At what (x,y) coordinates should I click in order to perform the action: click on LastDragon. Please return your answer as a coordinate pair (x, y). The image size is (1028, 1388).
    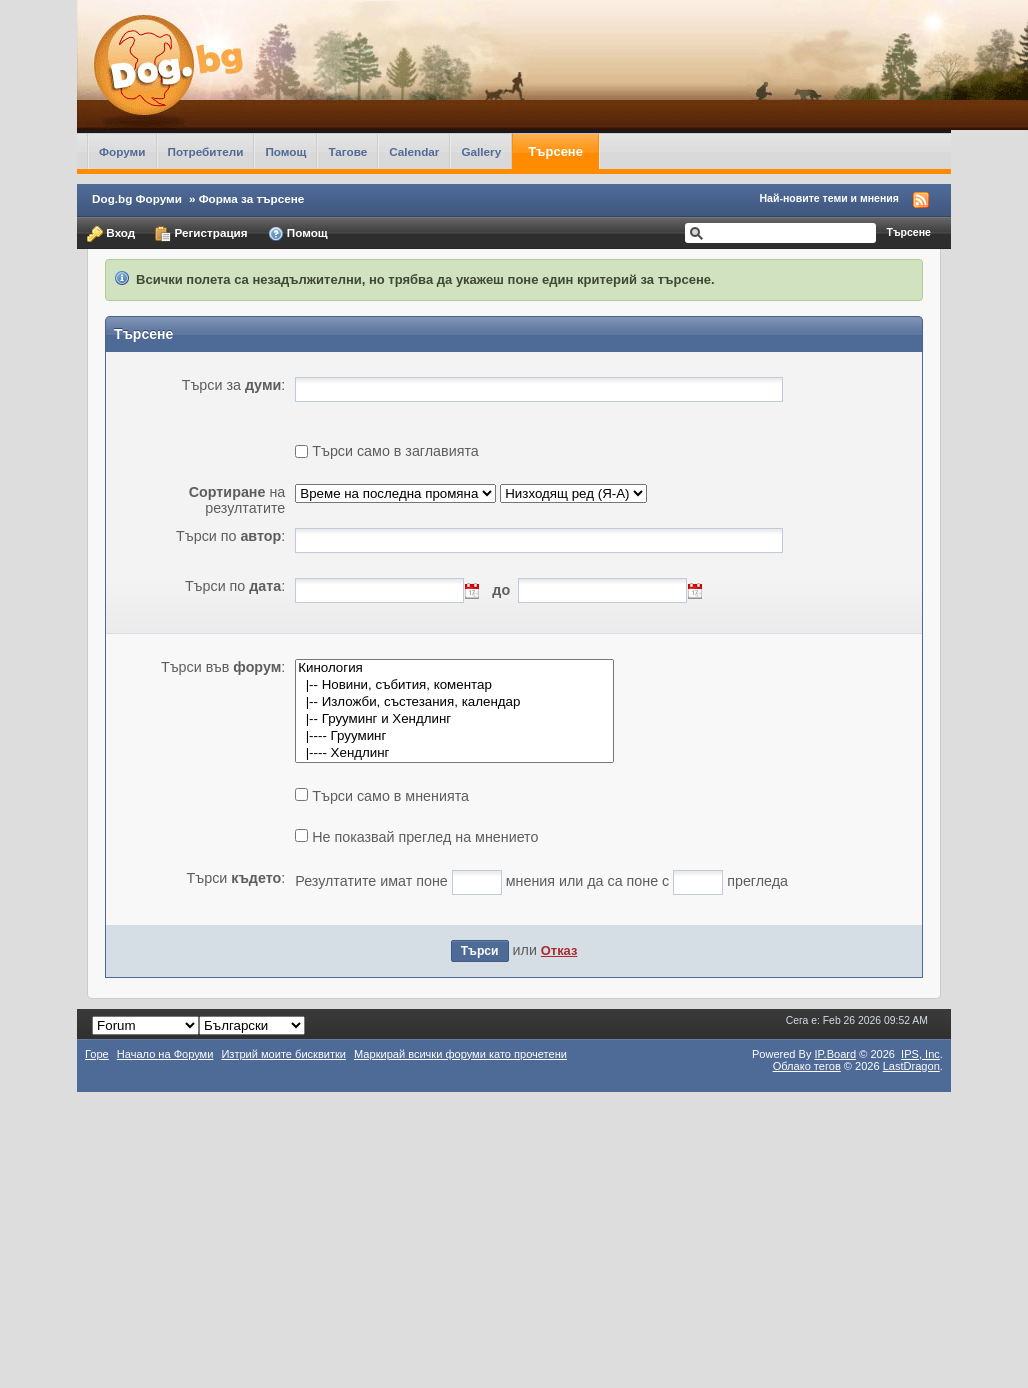
    Looking at the image, I should click on (911, 1066).